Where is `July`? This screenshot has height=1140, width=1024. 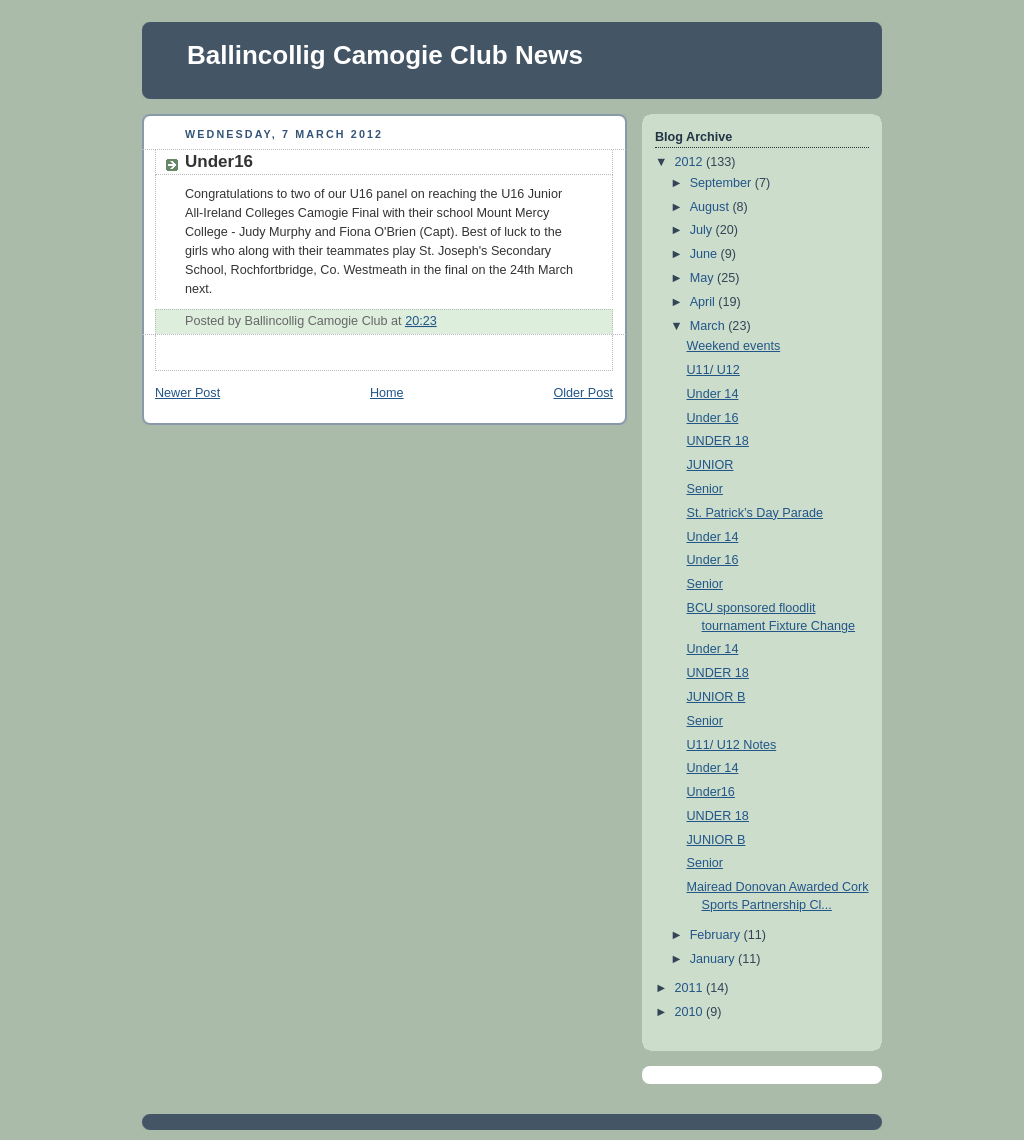 July is located at coordinates (703, 230).